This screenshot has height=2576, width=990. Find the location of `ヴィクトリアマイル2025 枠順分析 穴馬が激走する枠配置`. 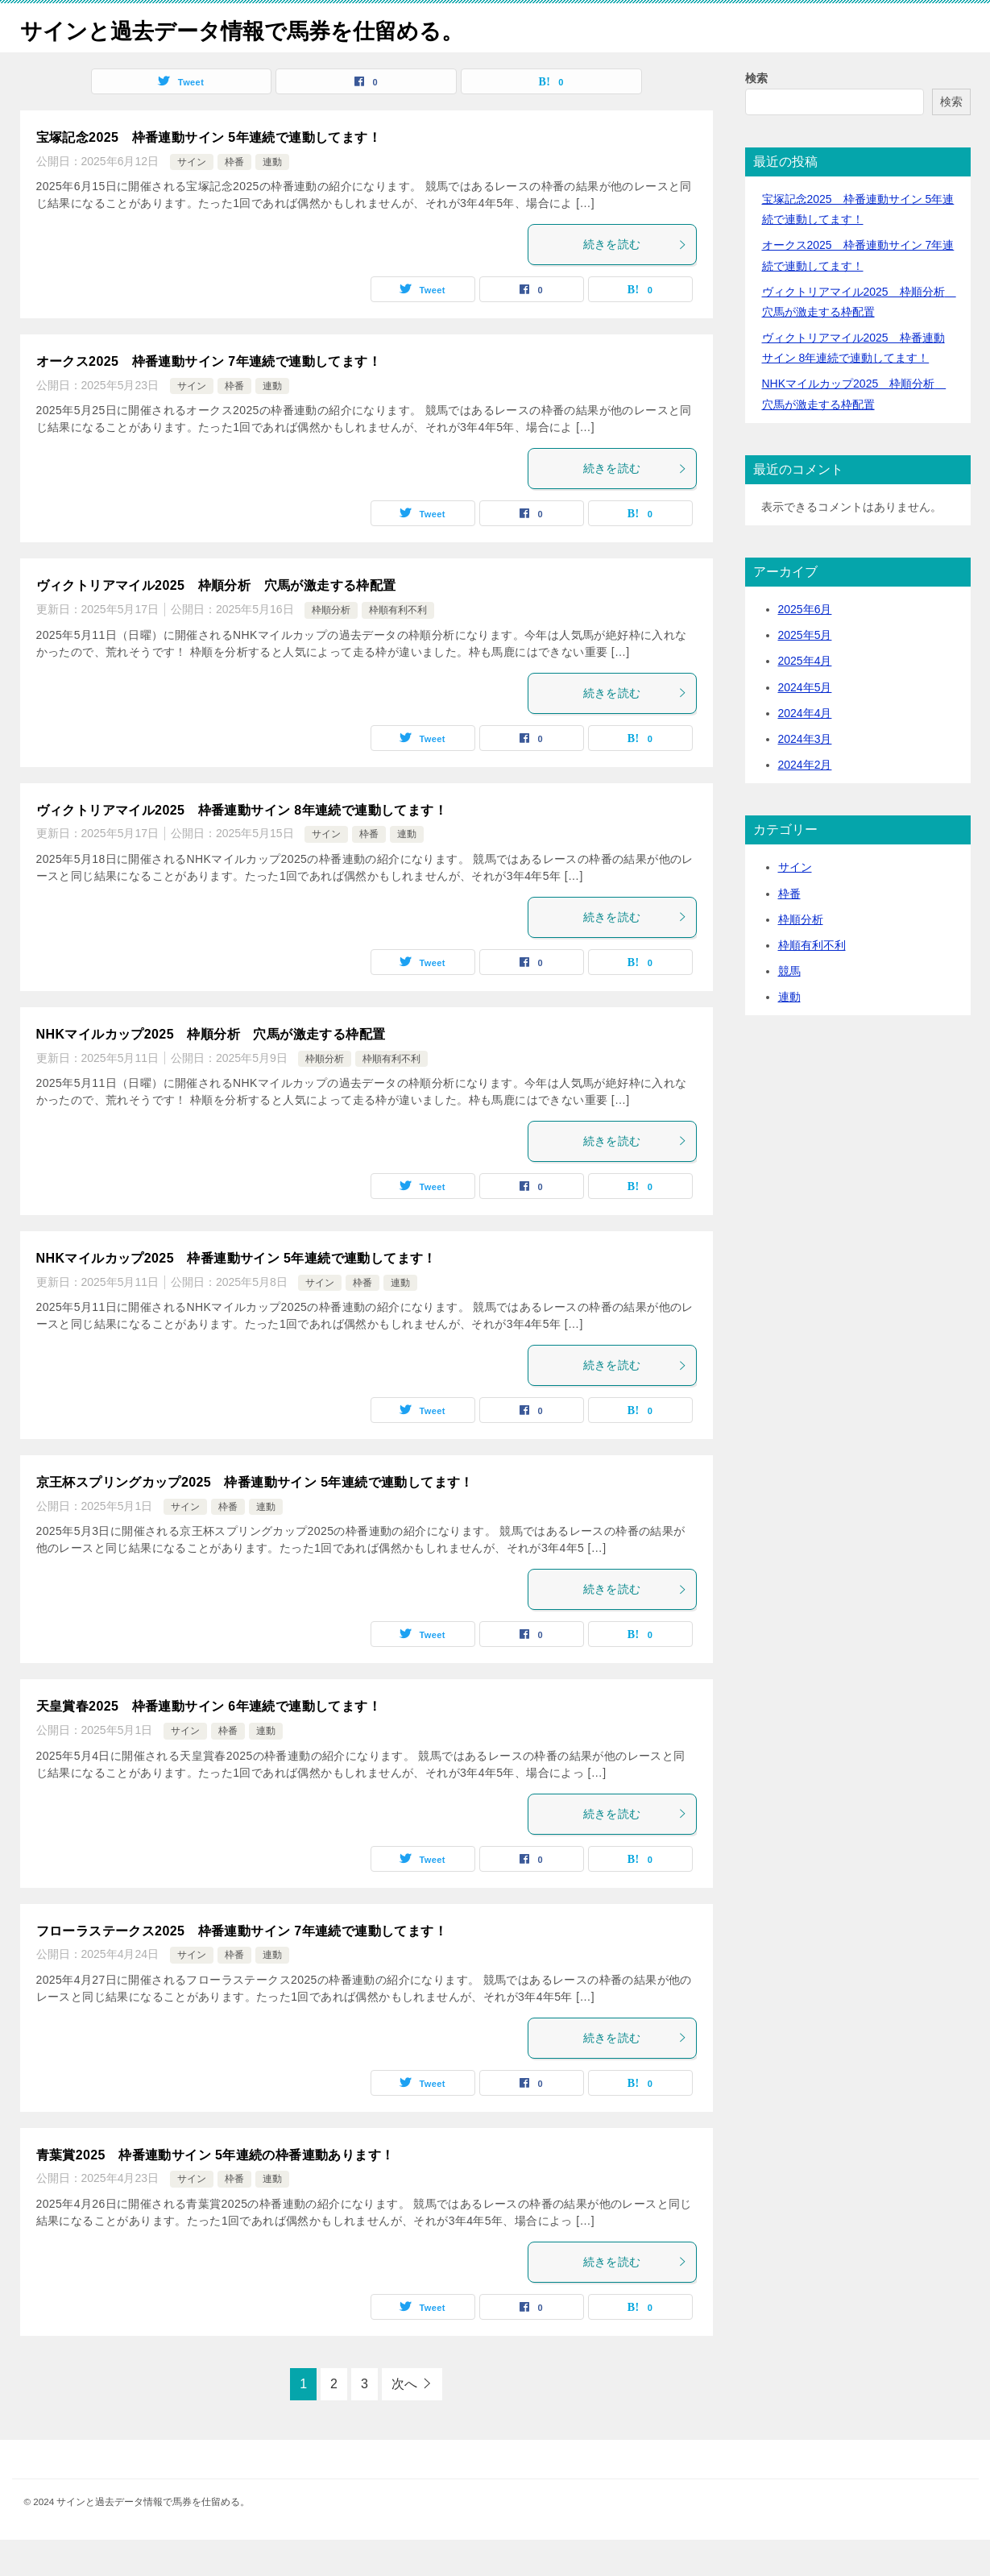

ヴィクトリアマイル2025 枠順分析 穴馬が激走する枠配置 is located at coordinates (216, 621).